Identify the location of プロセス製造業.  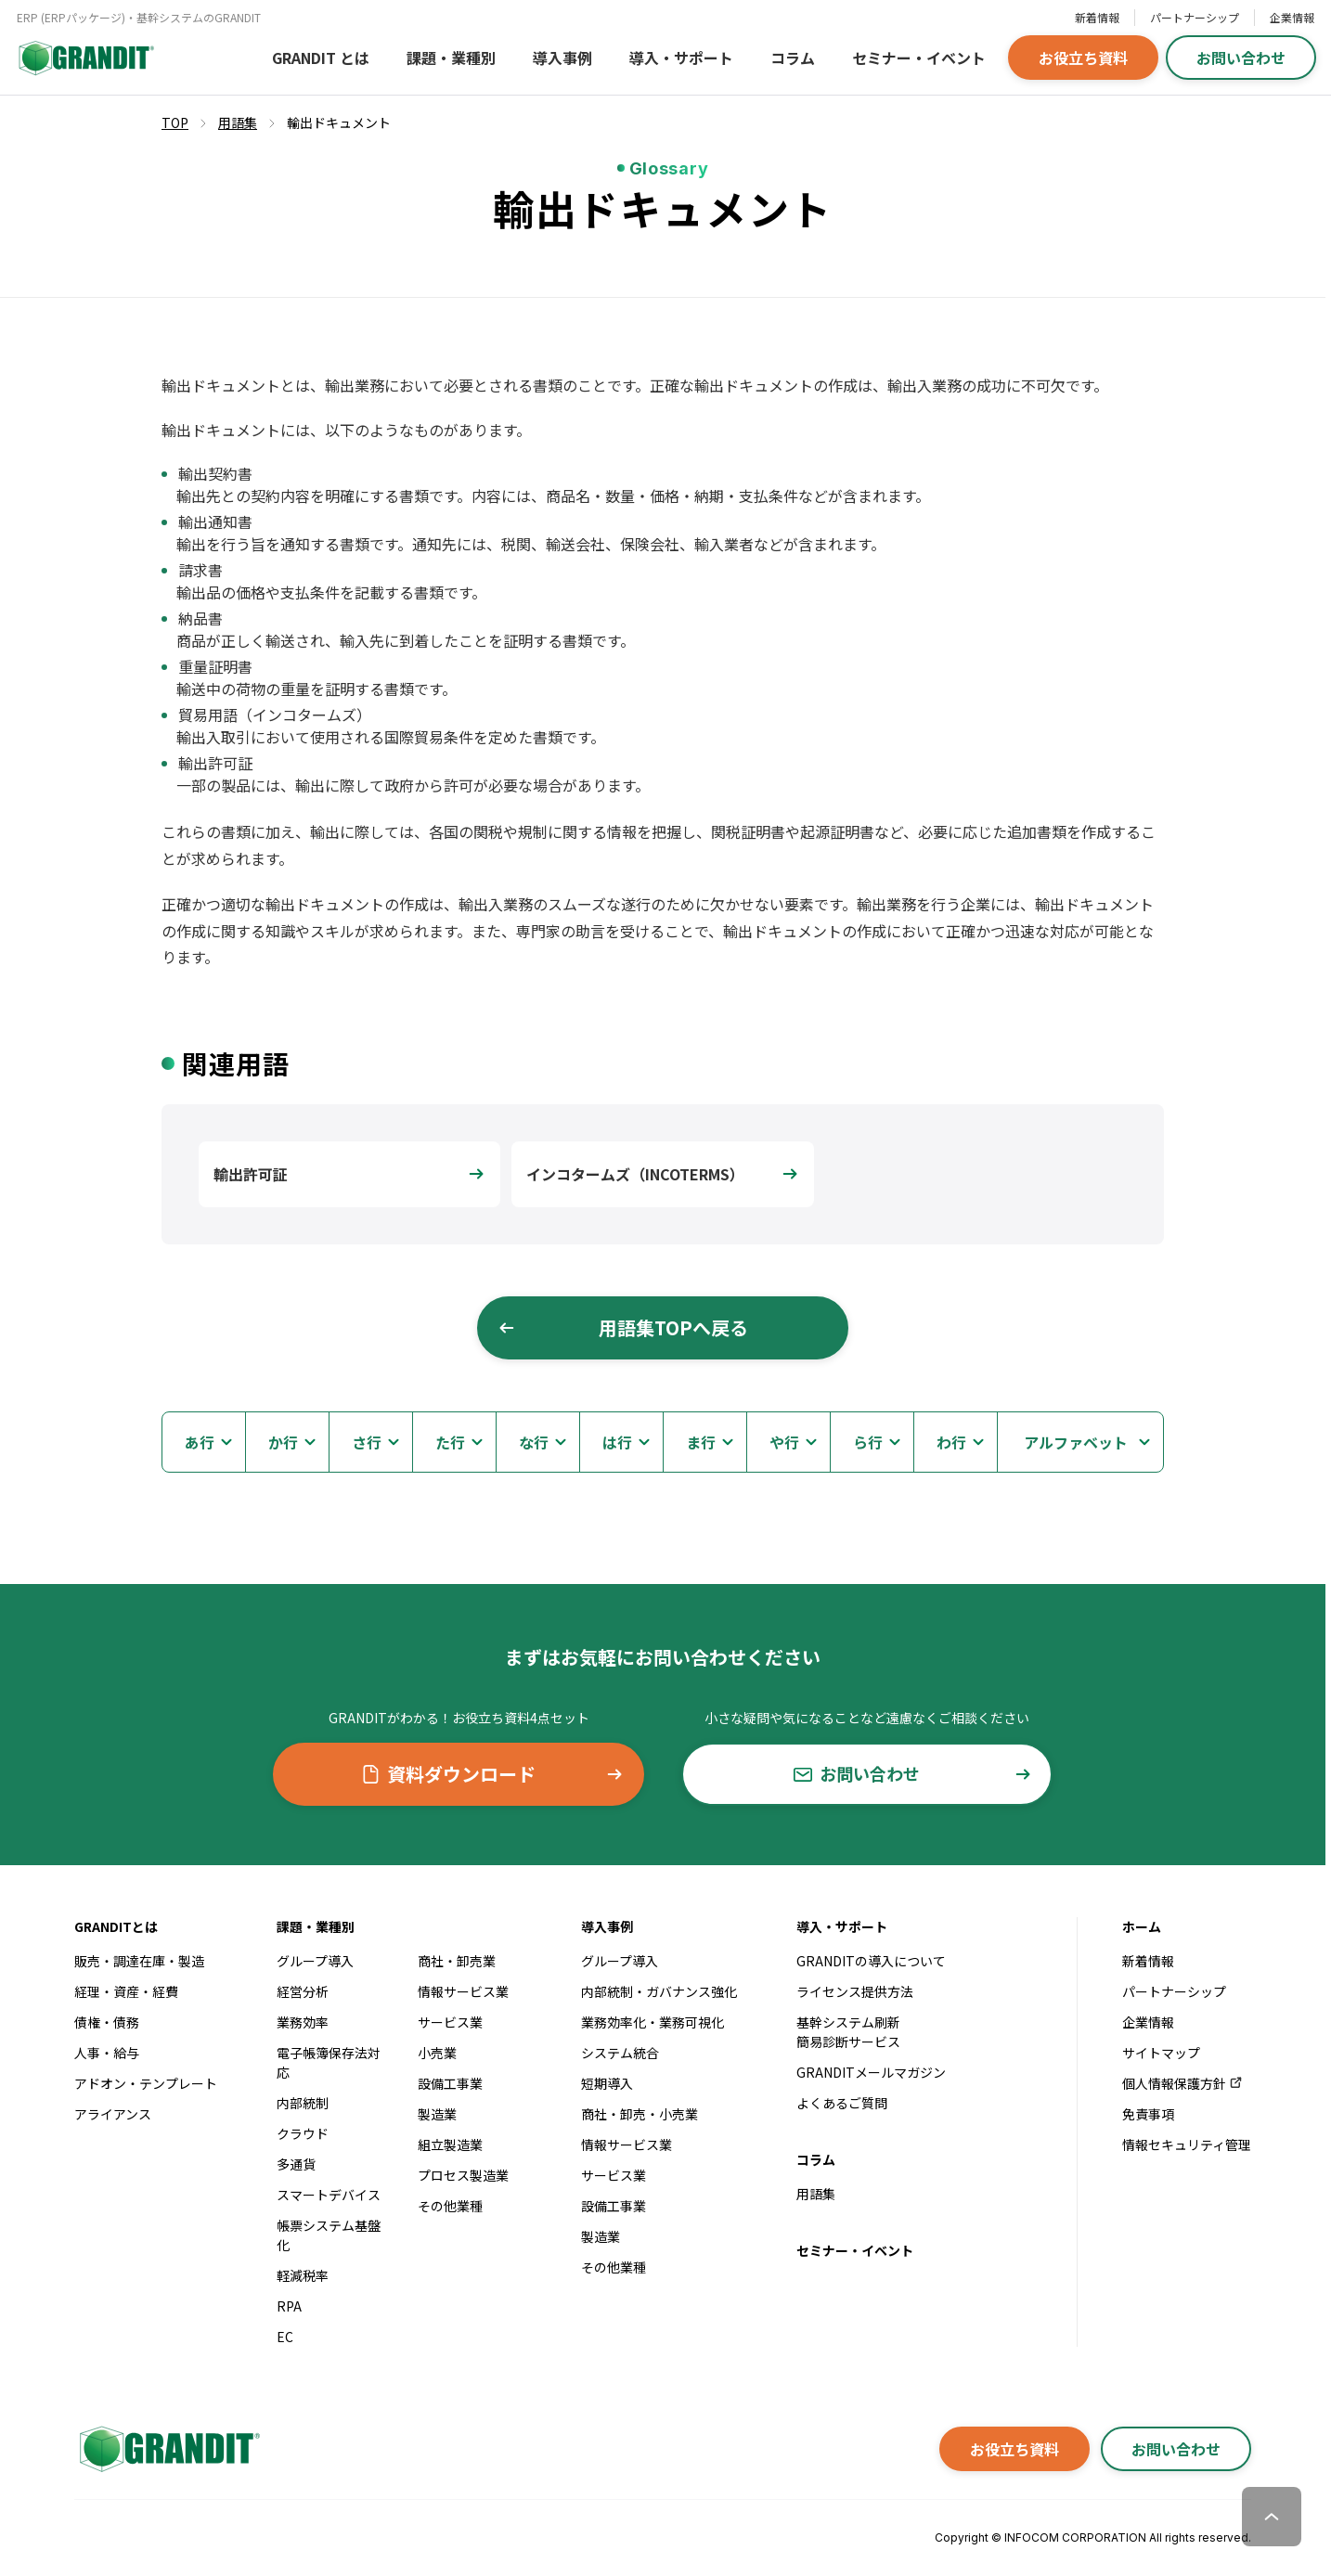
(463, 2175).